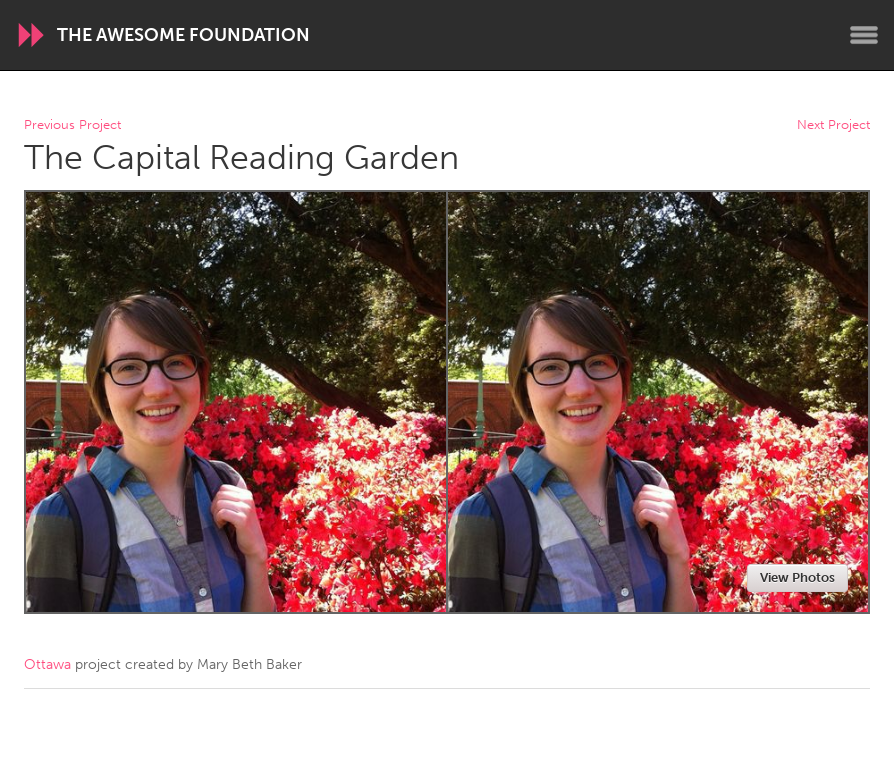  What do you see at coordinates (833, 125) in the screenshot?
I see `Next Project` at bounding box center [833, 125].